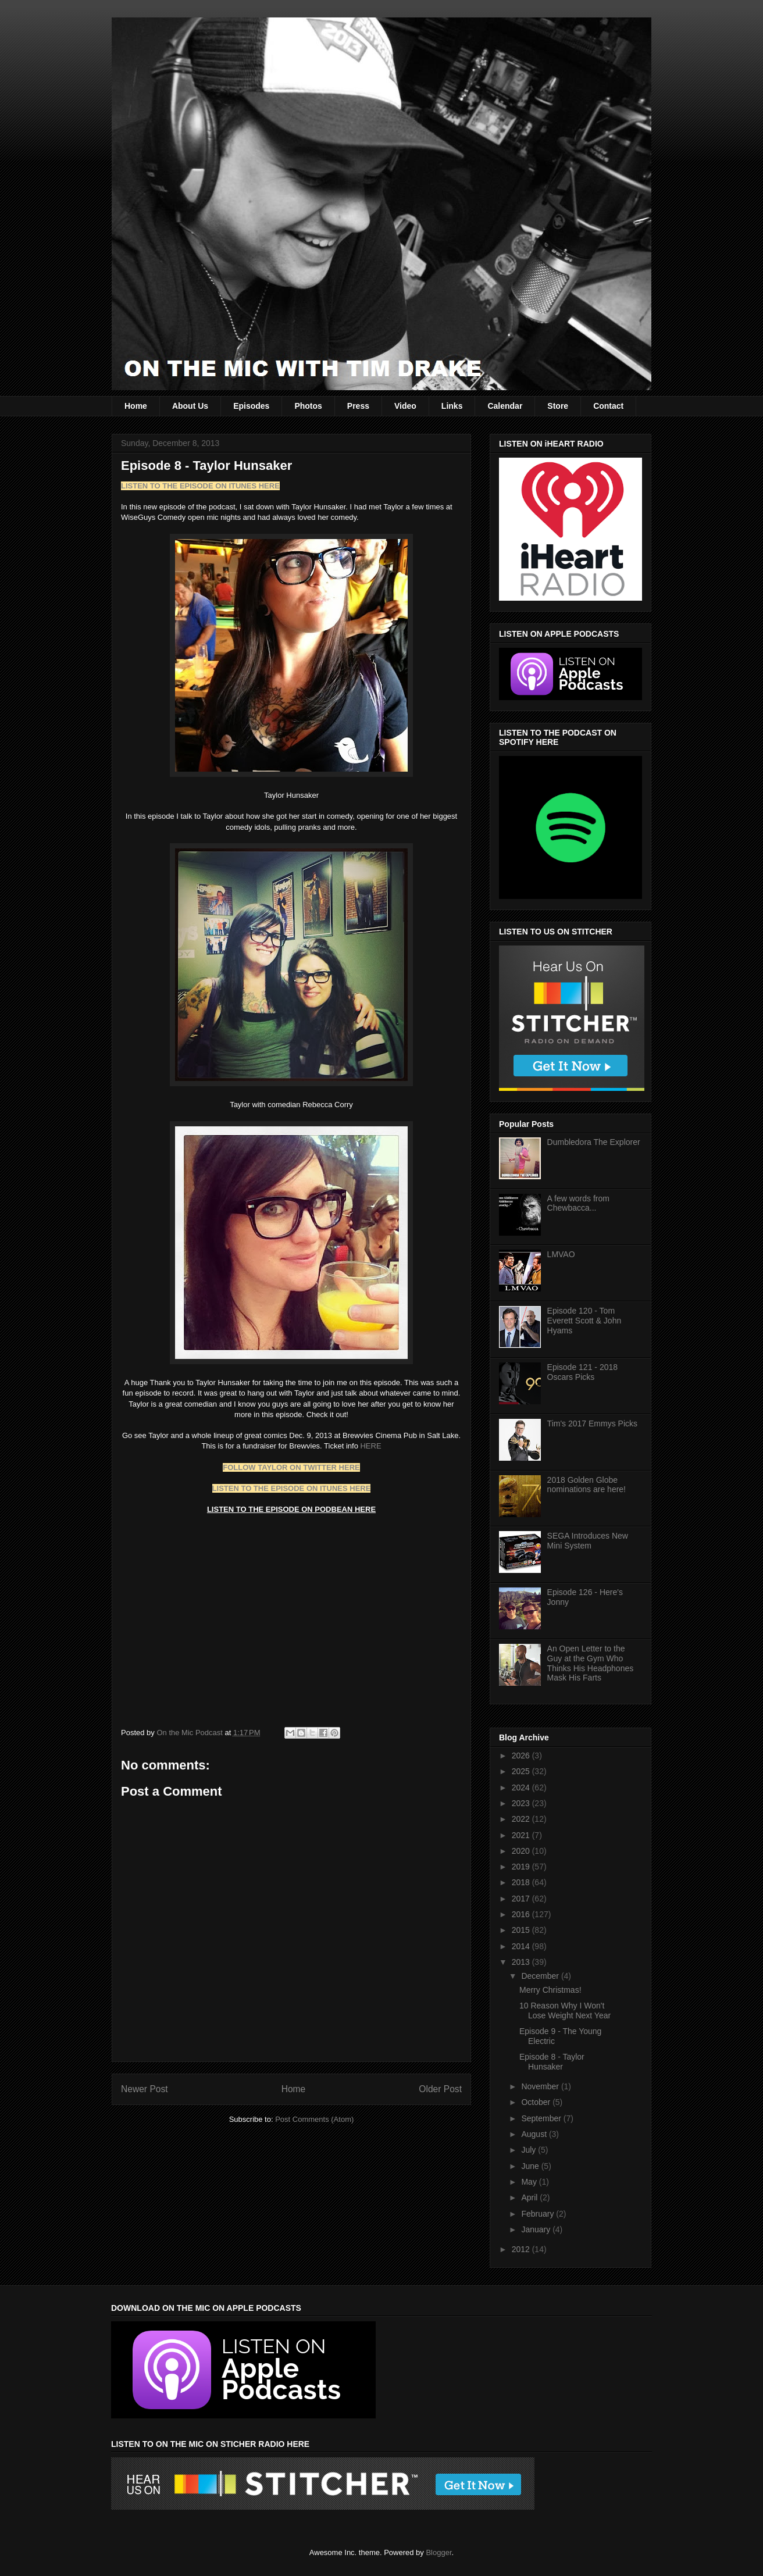 This screenshot has height=2576, width=763. Describe the element at coordinates (522, 1835) in the screenshot. I see `2021` at that location.